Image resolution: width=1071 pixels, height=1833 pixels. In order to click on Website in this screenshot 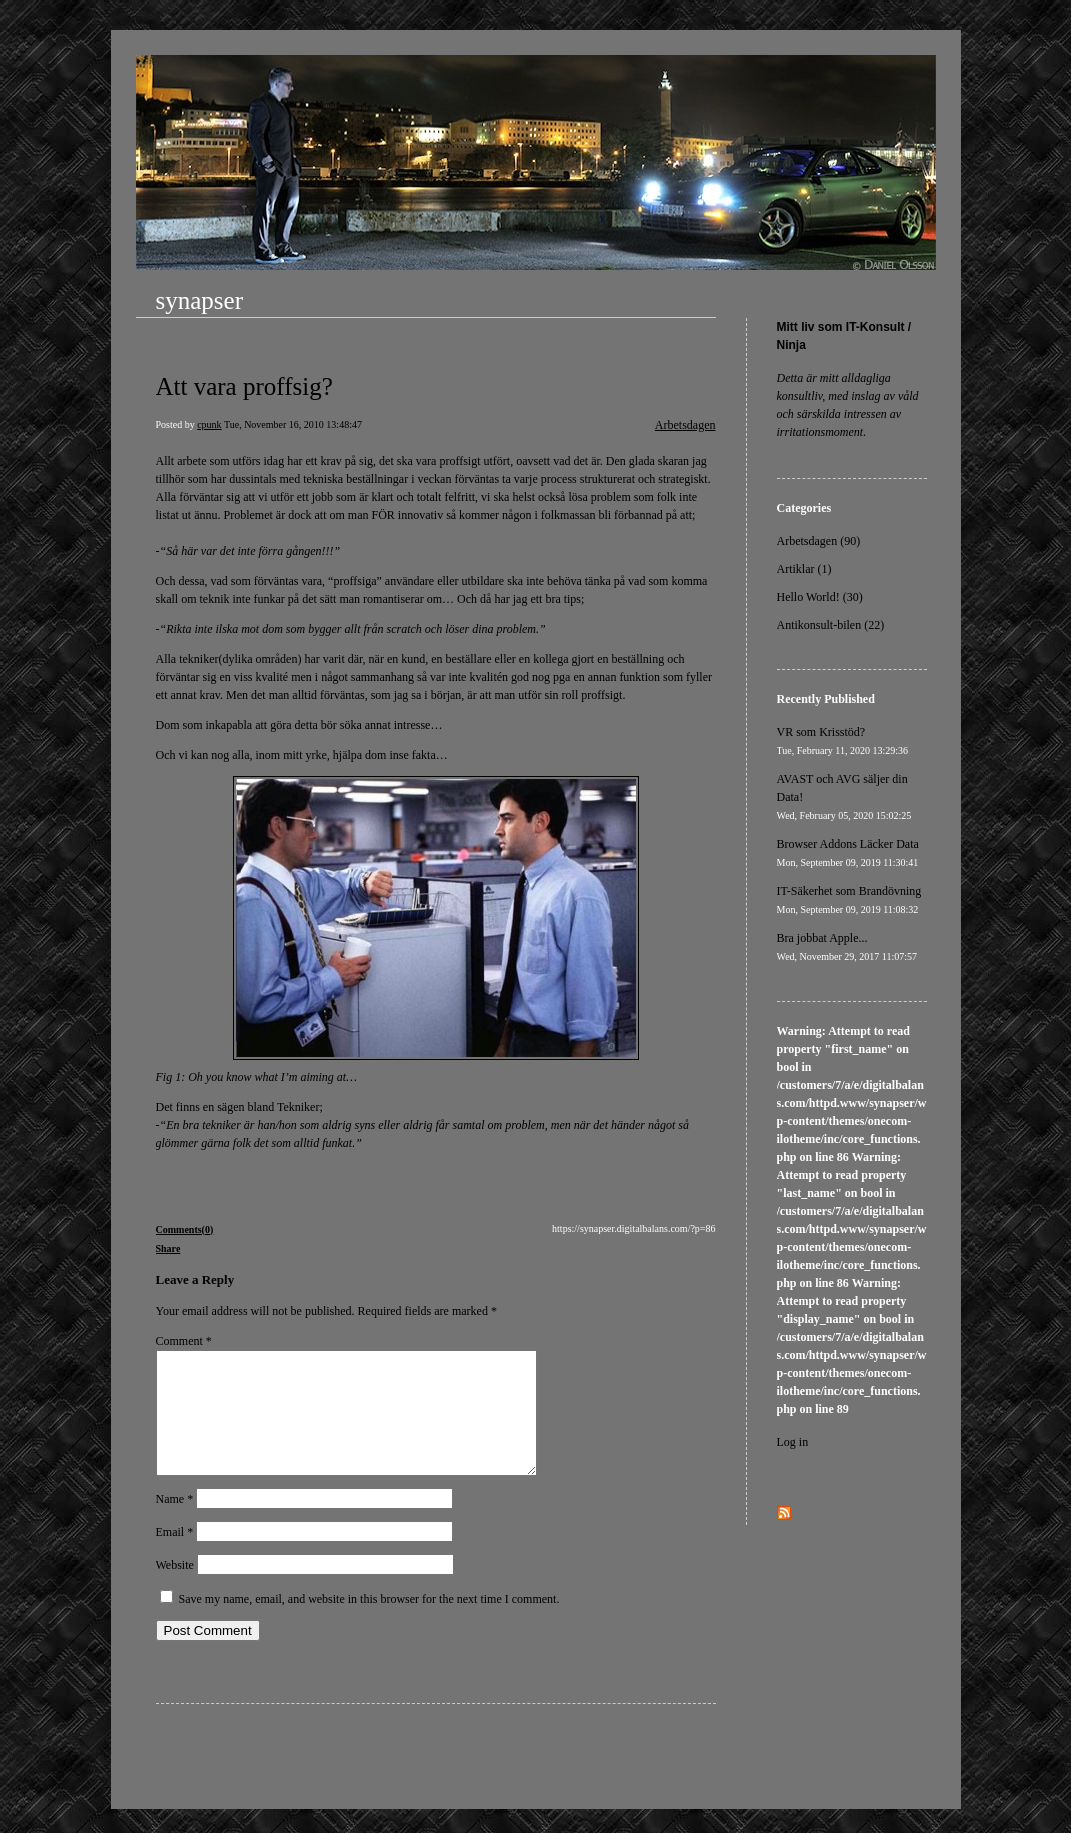, I will do `click(175, 1589)`.